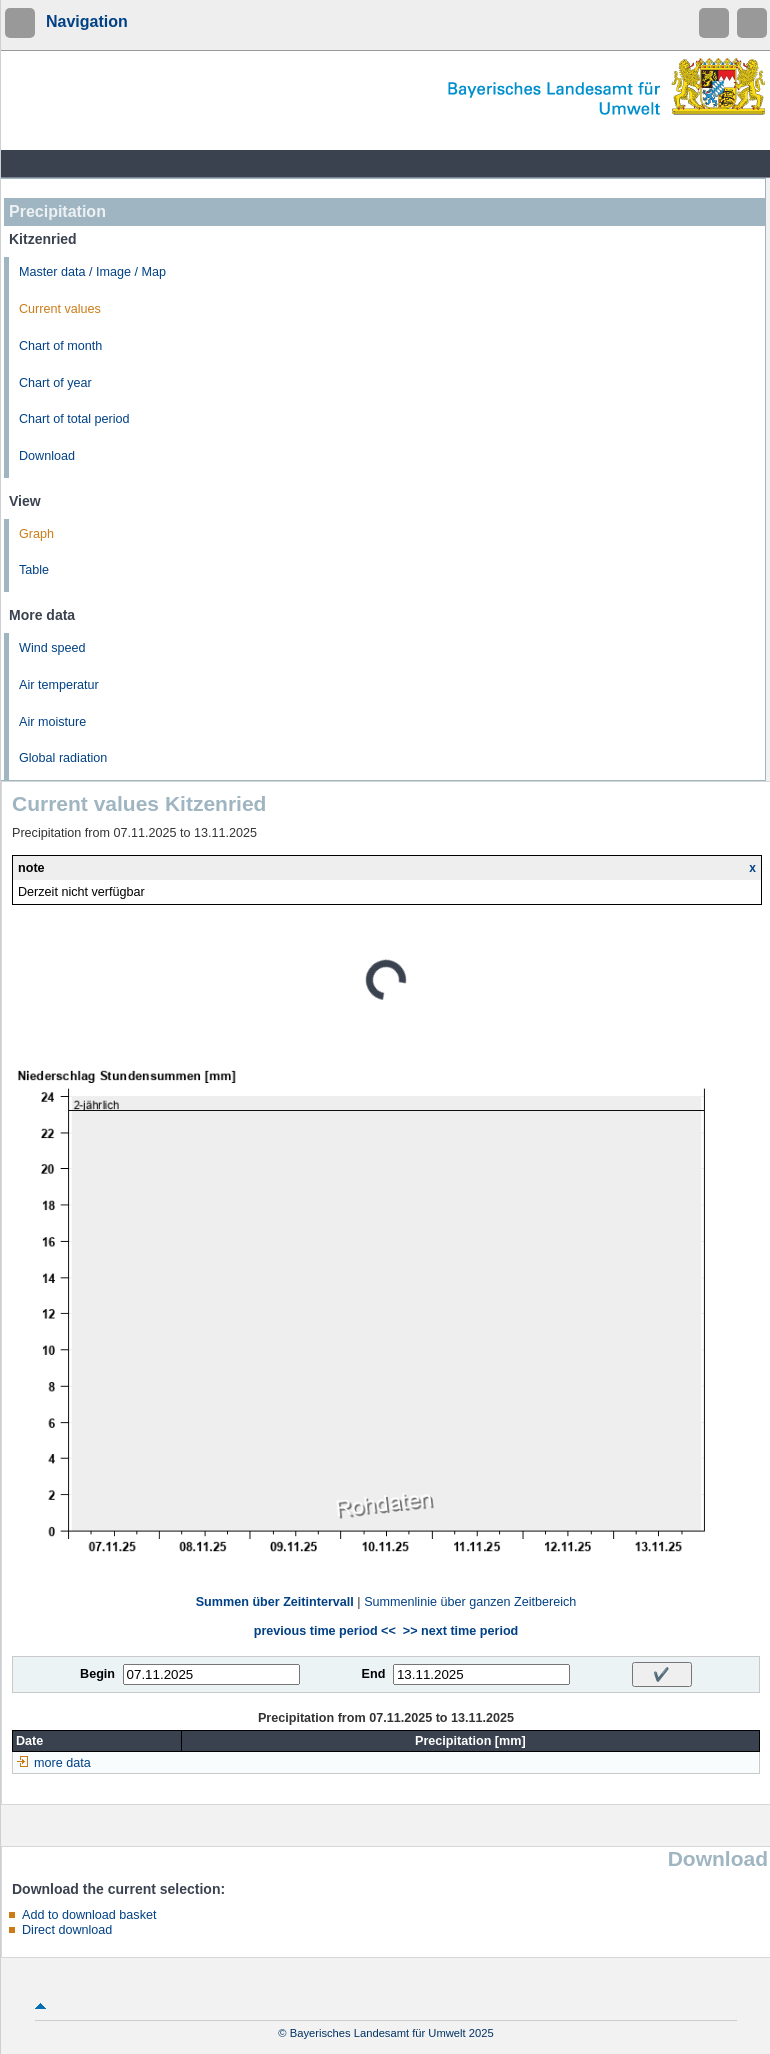 The width and height of the screenshot is (770, 2054). Describe the element at coordinates (89, 1915) in the screenshot. I see `Add to download basket` at that location.